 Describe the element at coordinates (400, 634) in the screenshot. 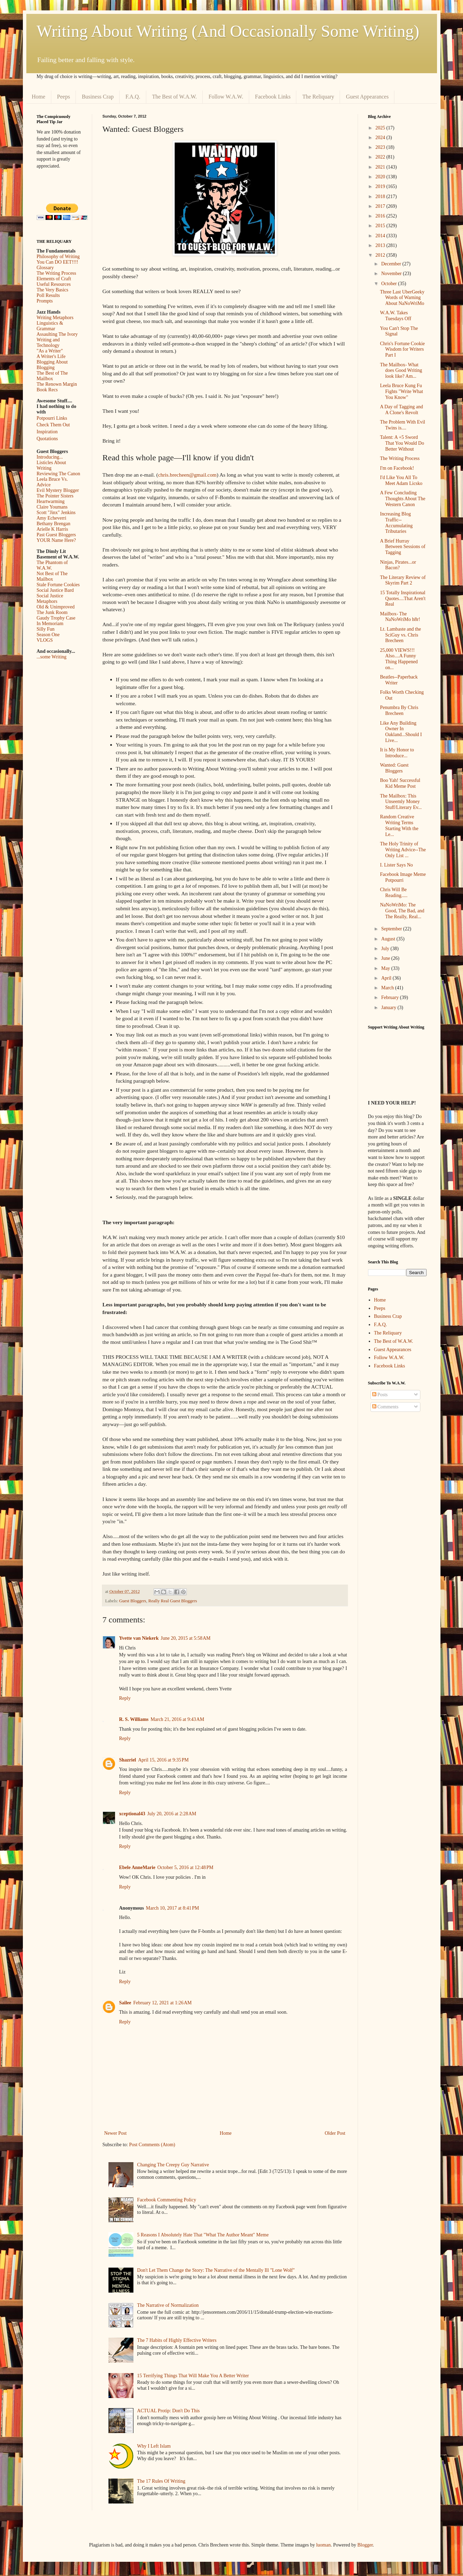

I see `Lt. Lambaste and the SciGuy vs. Chris Brecheen` at that location.